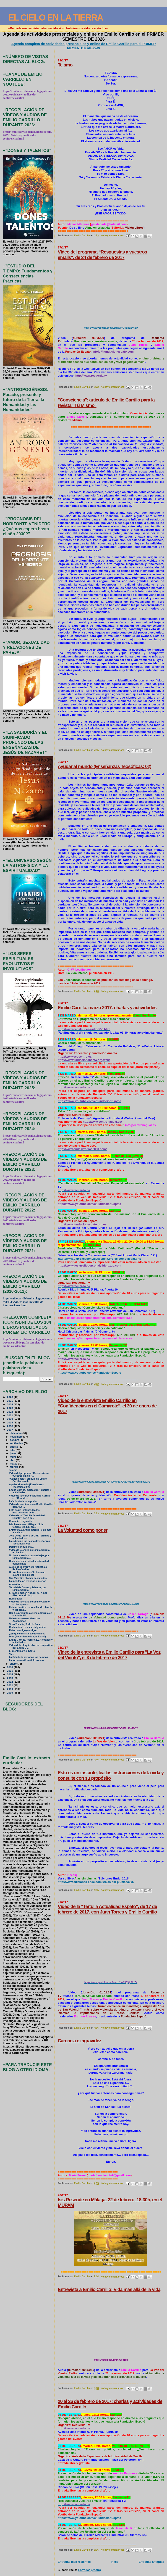 Image resolution: width=167 pixels, height=2576 pixels. What do you see at coordinates (24, 1511) in the screenshot?
I see `Esto es un instante, lea las instrucciones de la v...` at bounding box center [24, 1511].